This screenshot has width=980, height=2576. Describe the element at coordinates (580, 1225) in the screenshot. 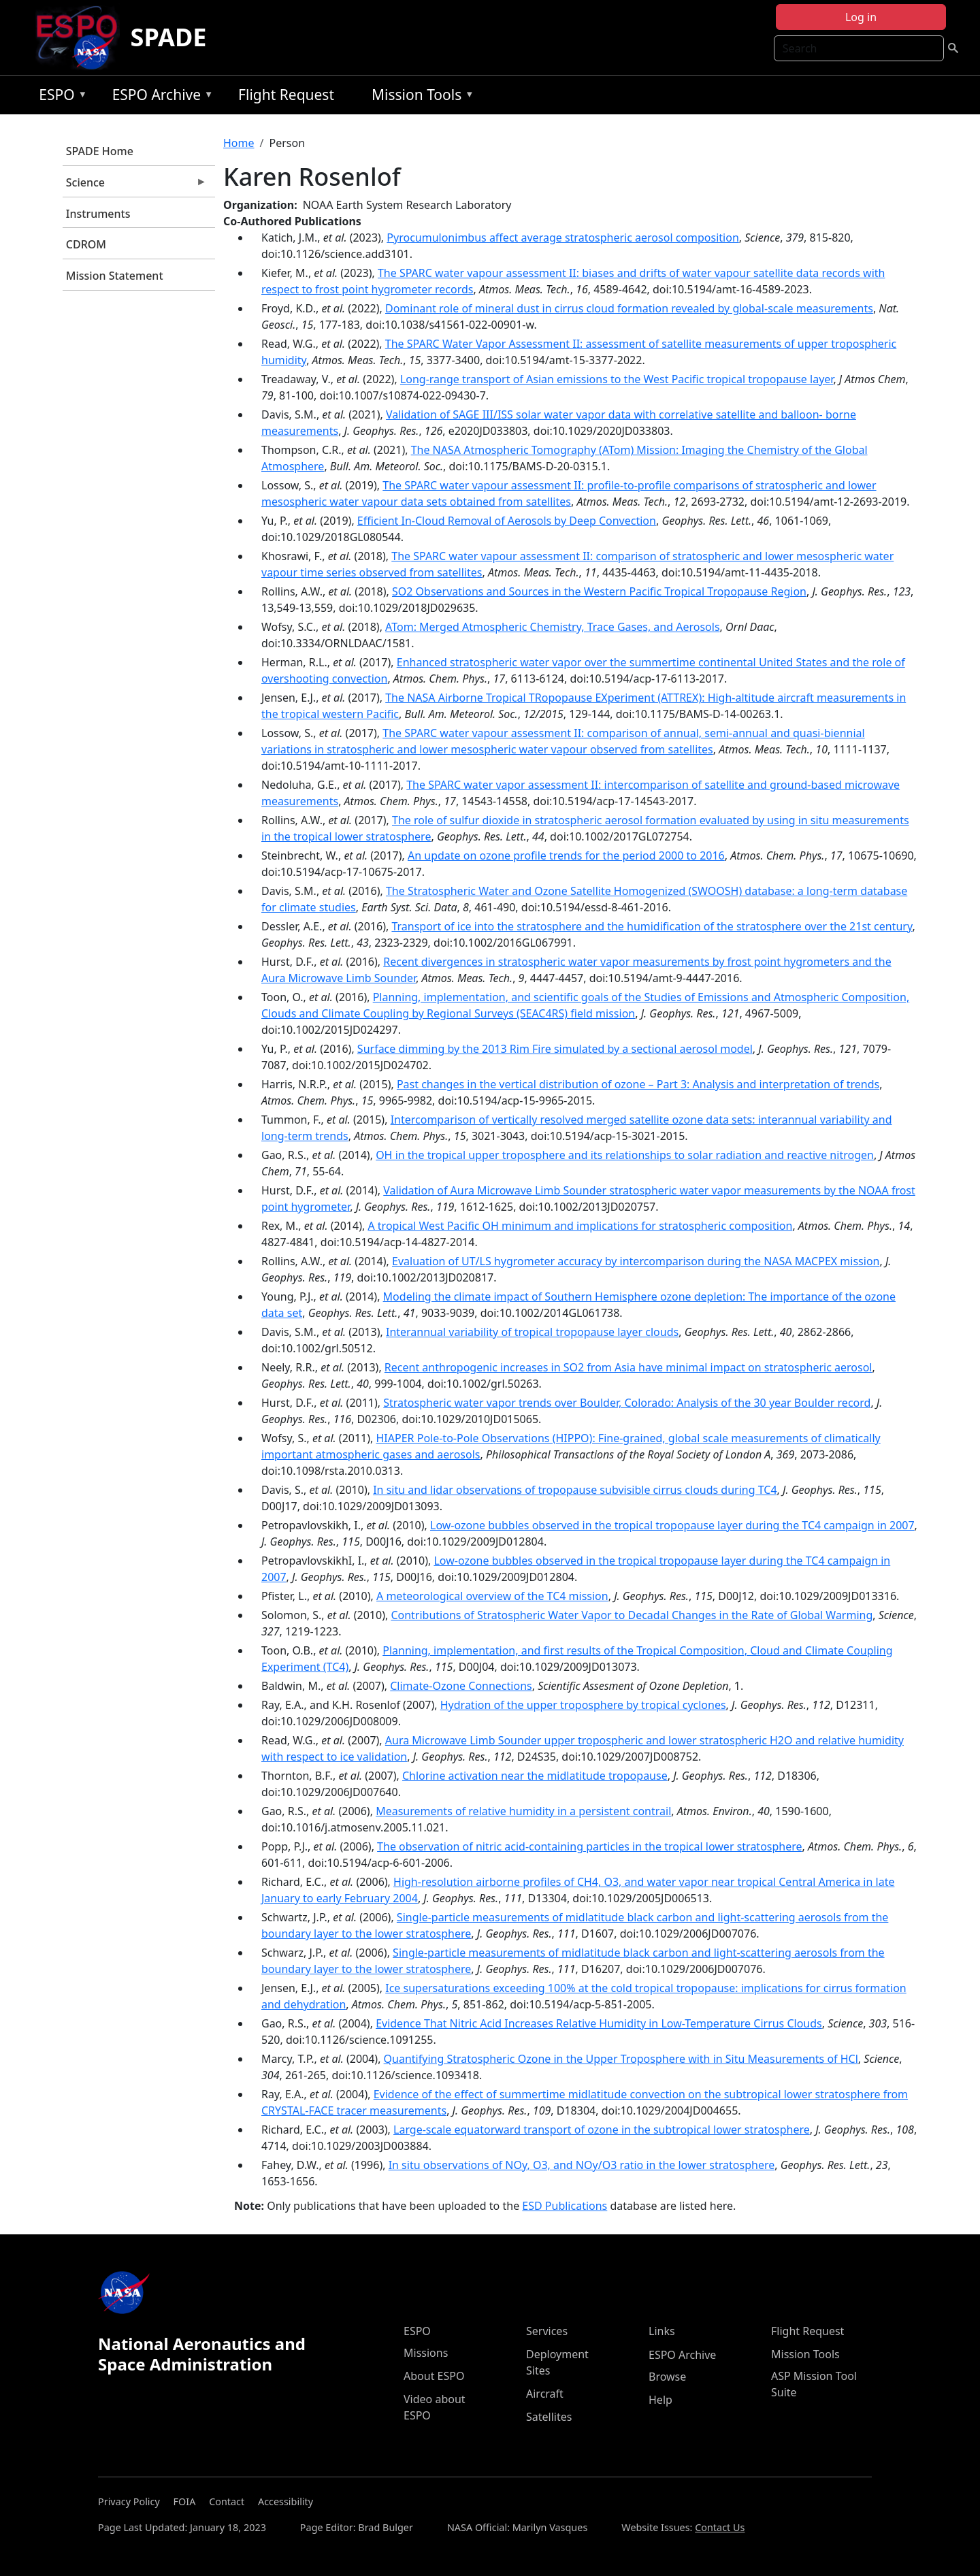

I see `A tropical West Pacific OH minimum and implications for stratospheric composition` at that location.